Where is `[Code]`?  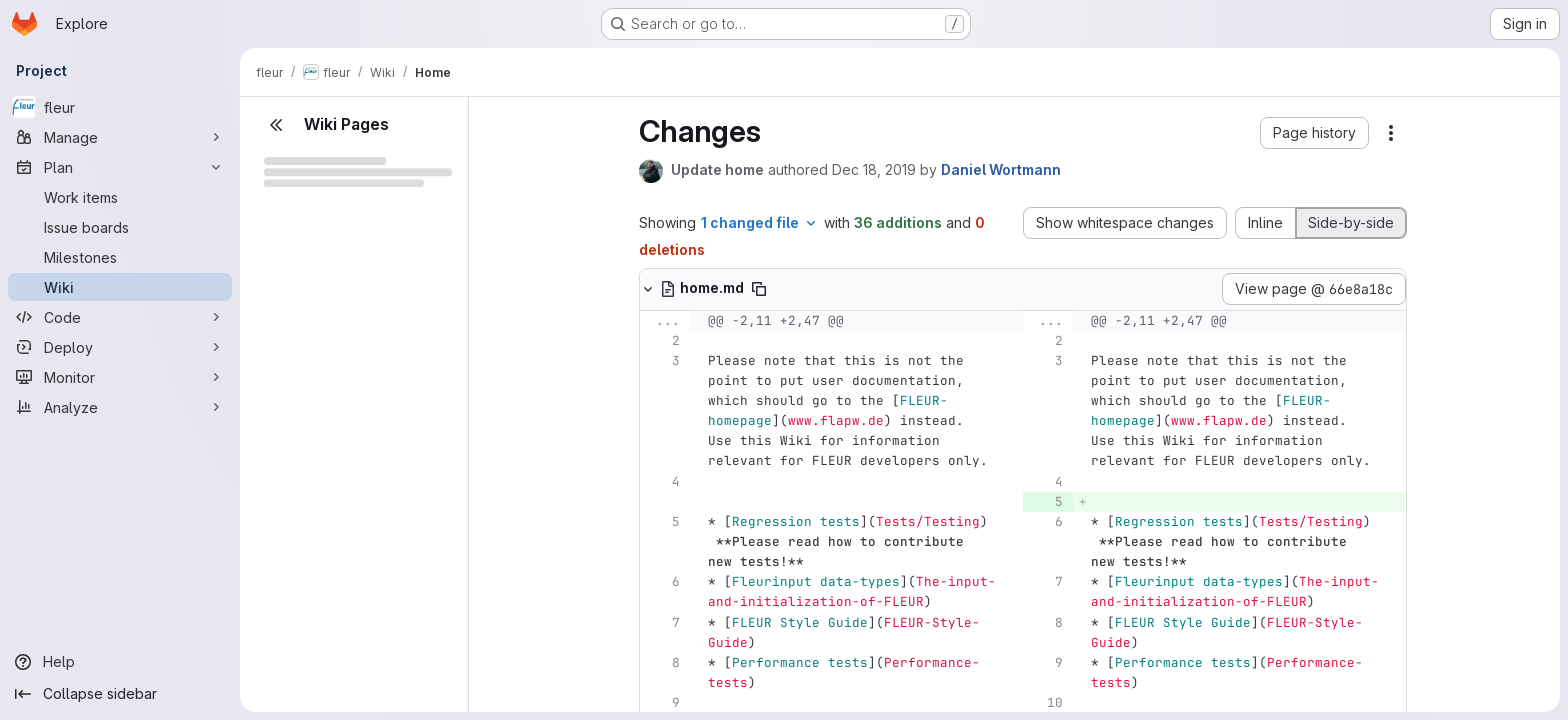 [Code] is located at coordinates (120, 317).